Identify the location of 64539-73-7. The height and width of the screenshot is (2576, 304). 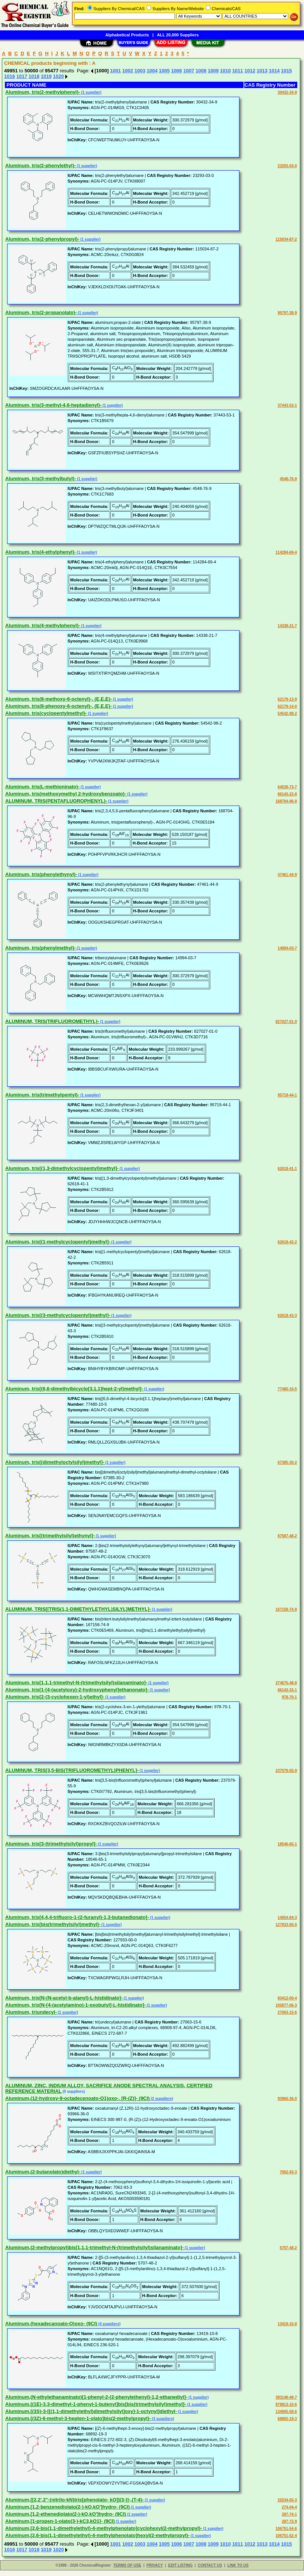
(287, 787).